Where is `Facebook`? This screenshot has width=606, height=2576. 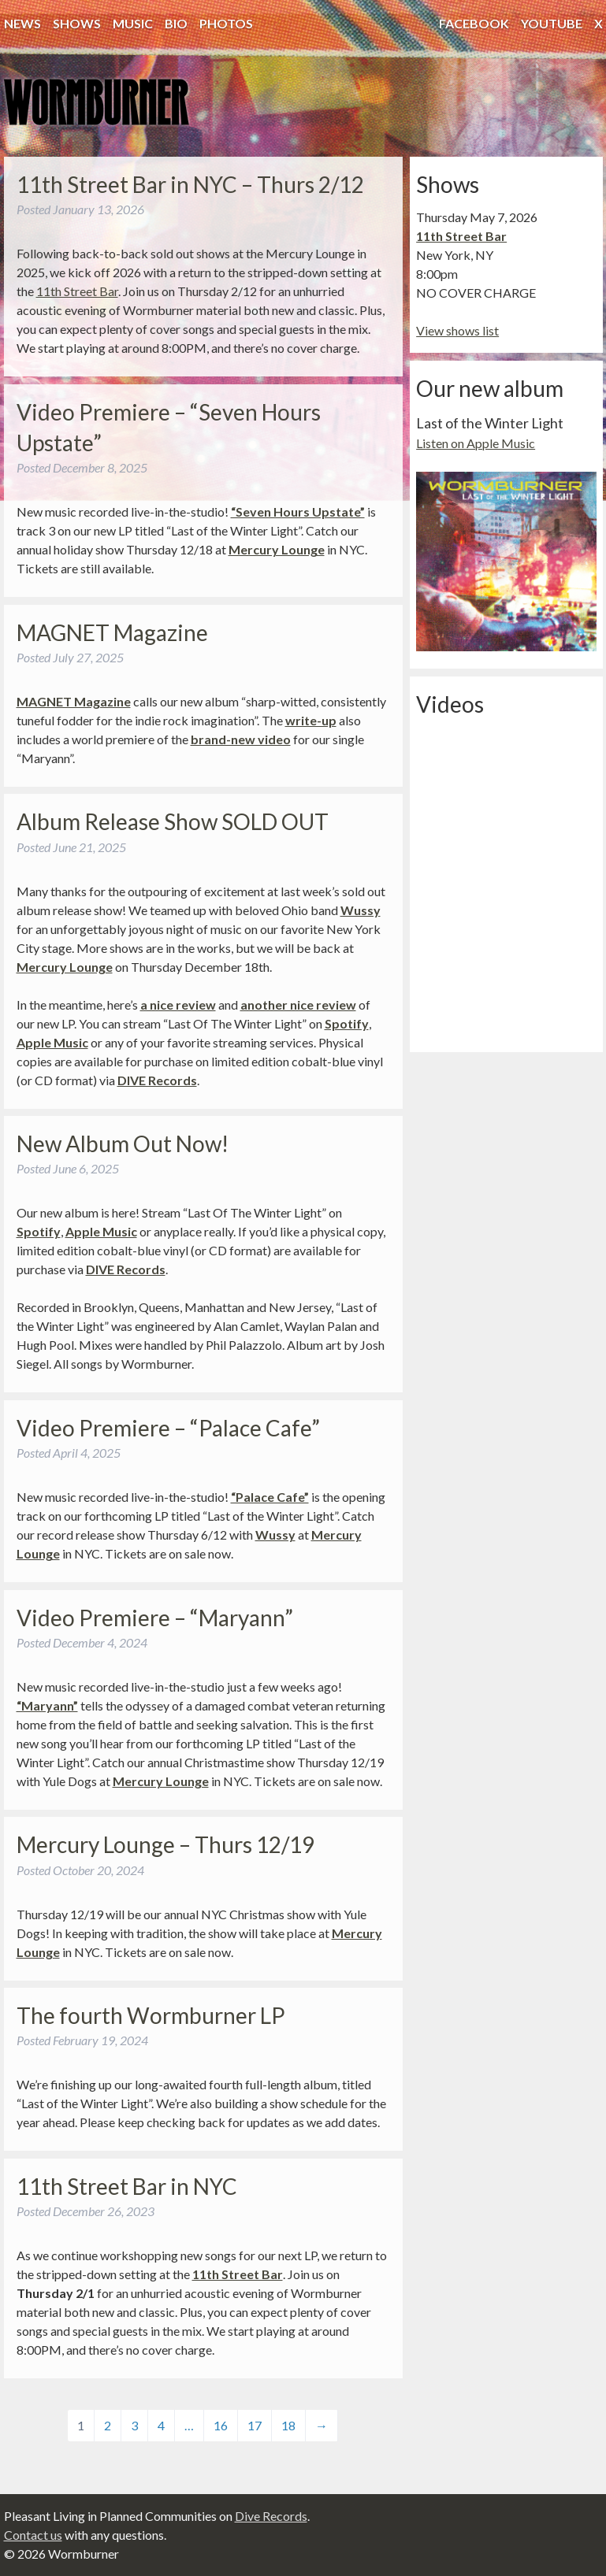
Facebook is located at coordinates (474, 23).